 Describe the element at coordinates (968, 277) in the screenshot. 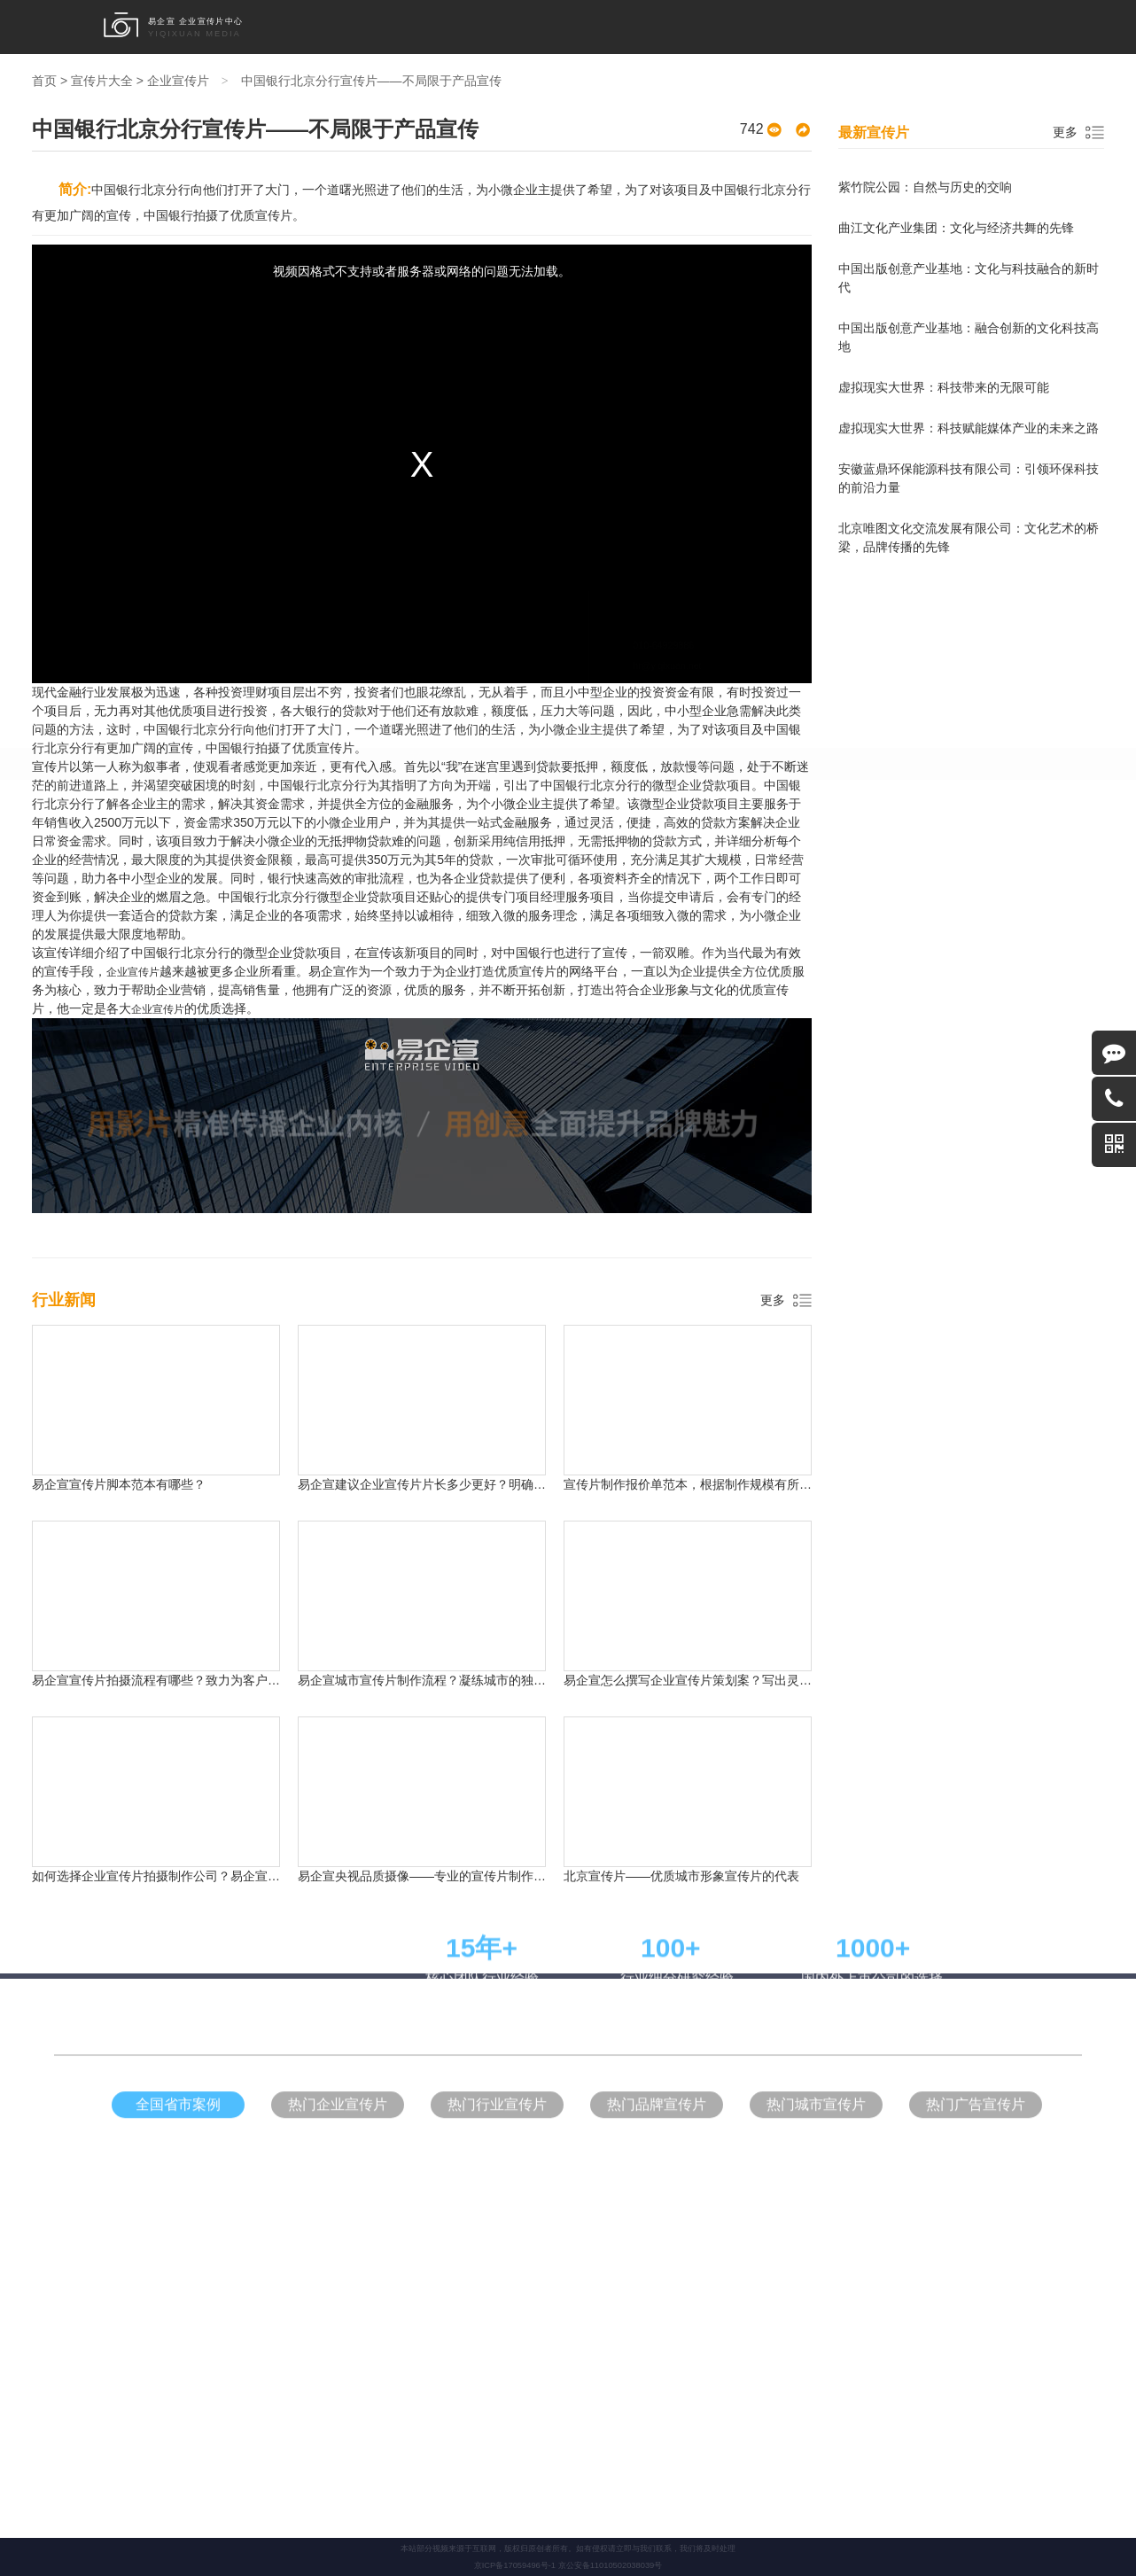

I see `中国出版创意产业基地：文化与科技融合的新时代` at that location.